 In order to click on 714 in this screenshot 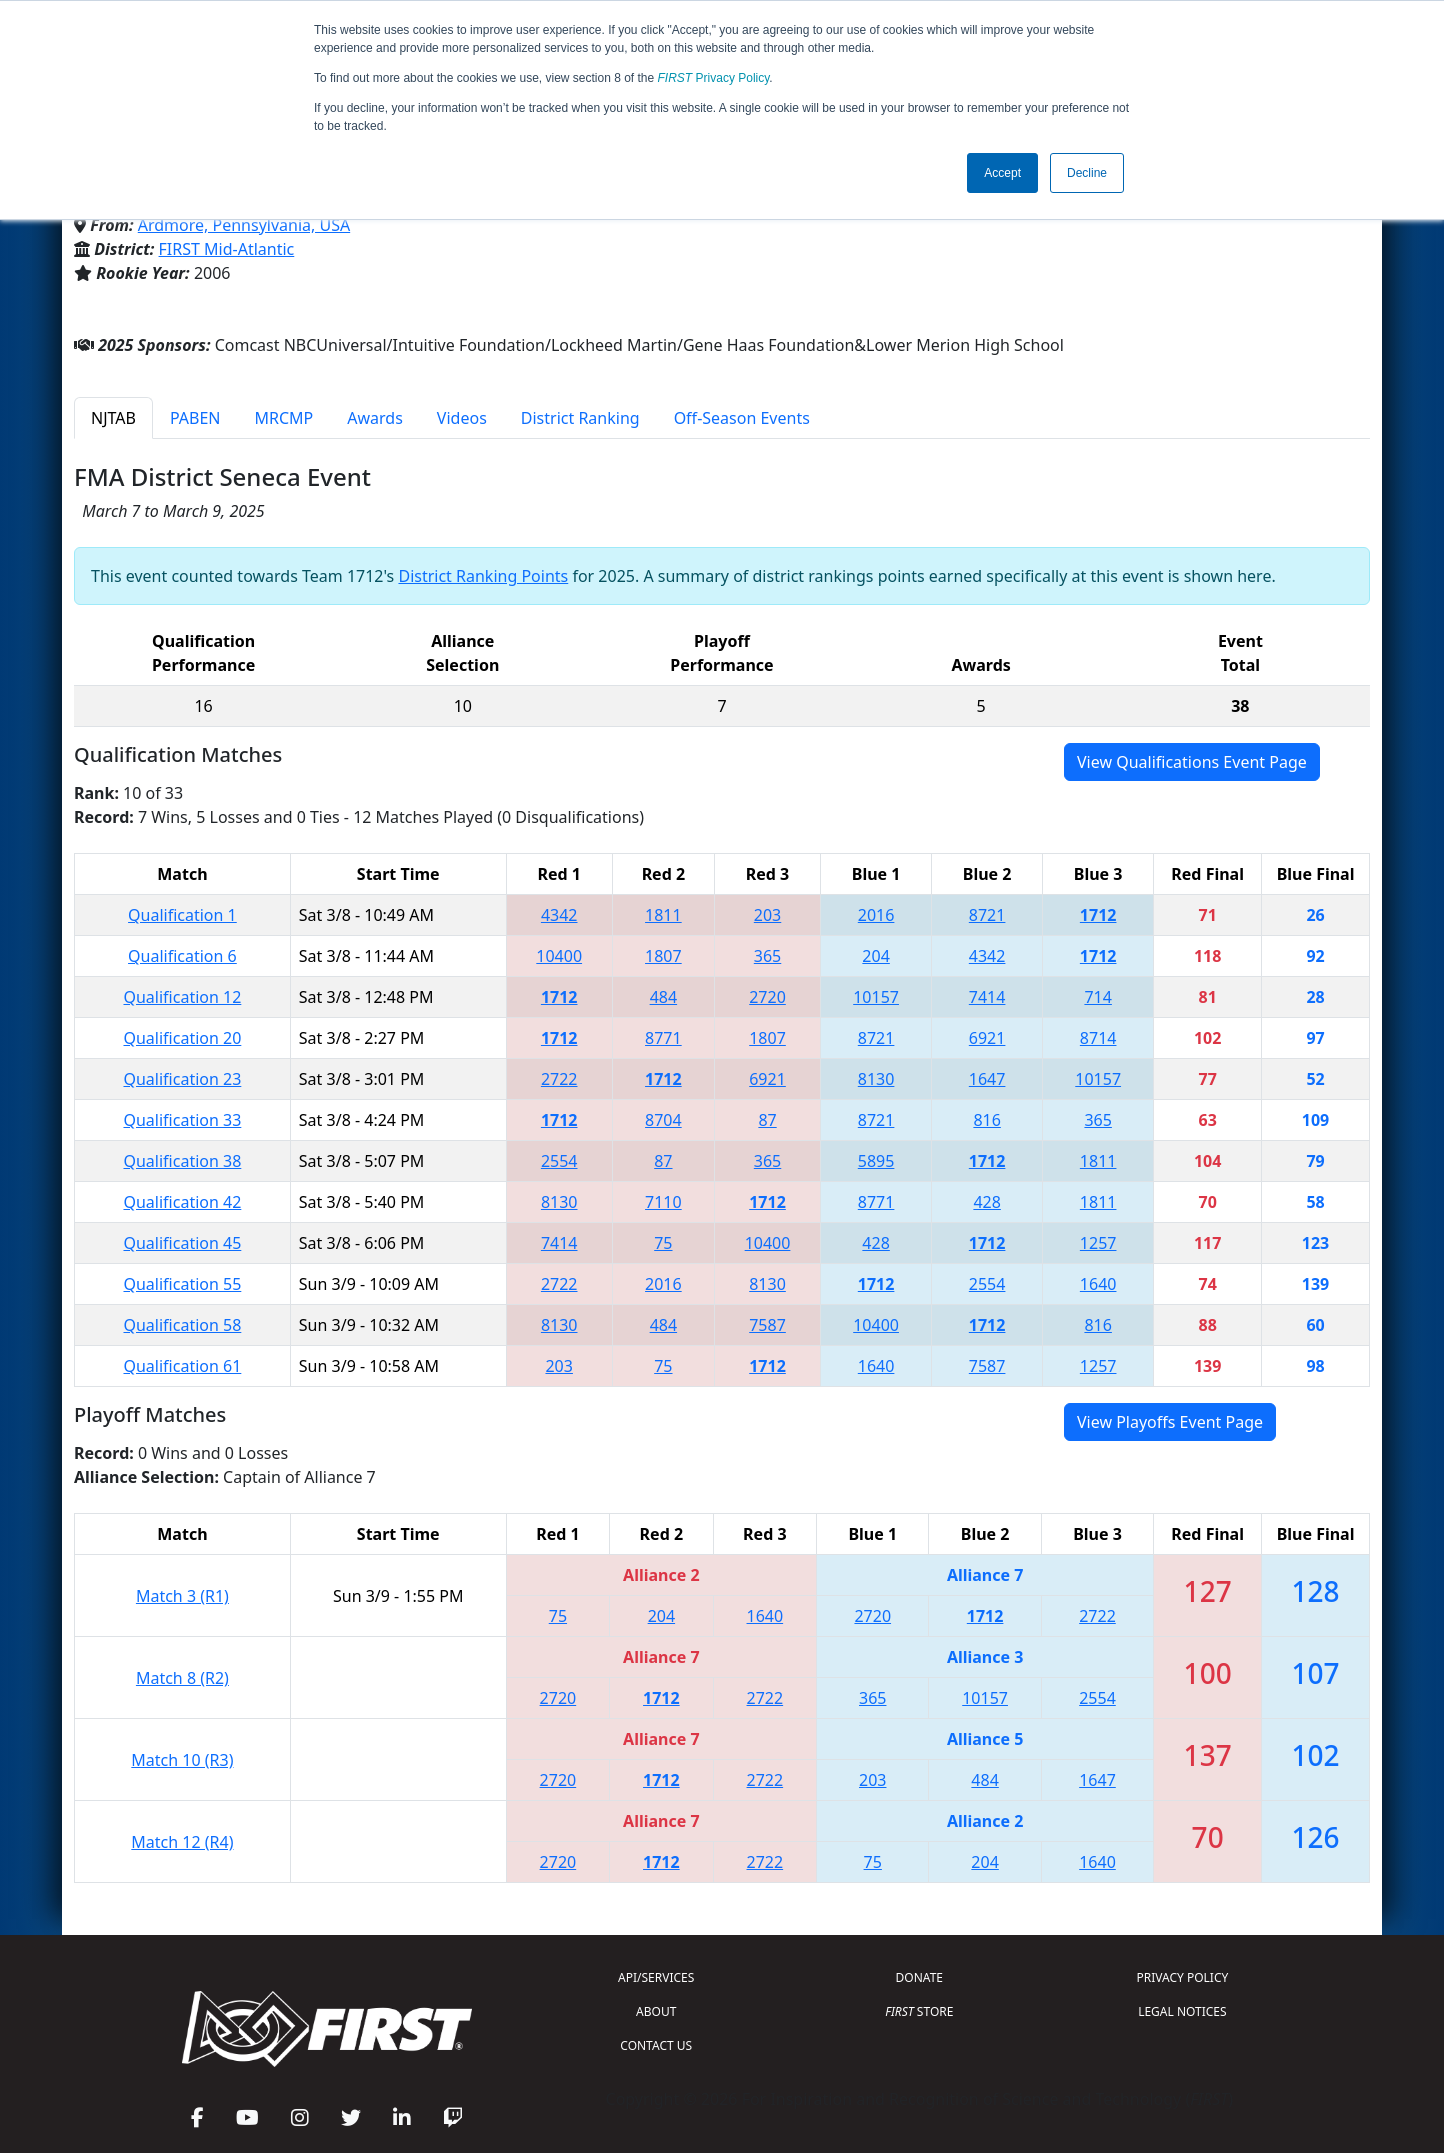, I will do `click(1097, 997)`.